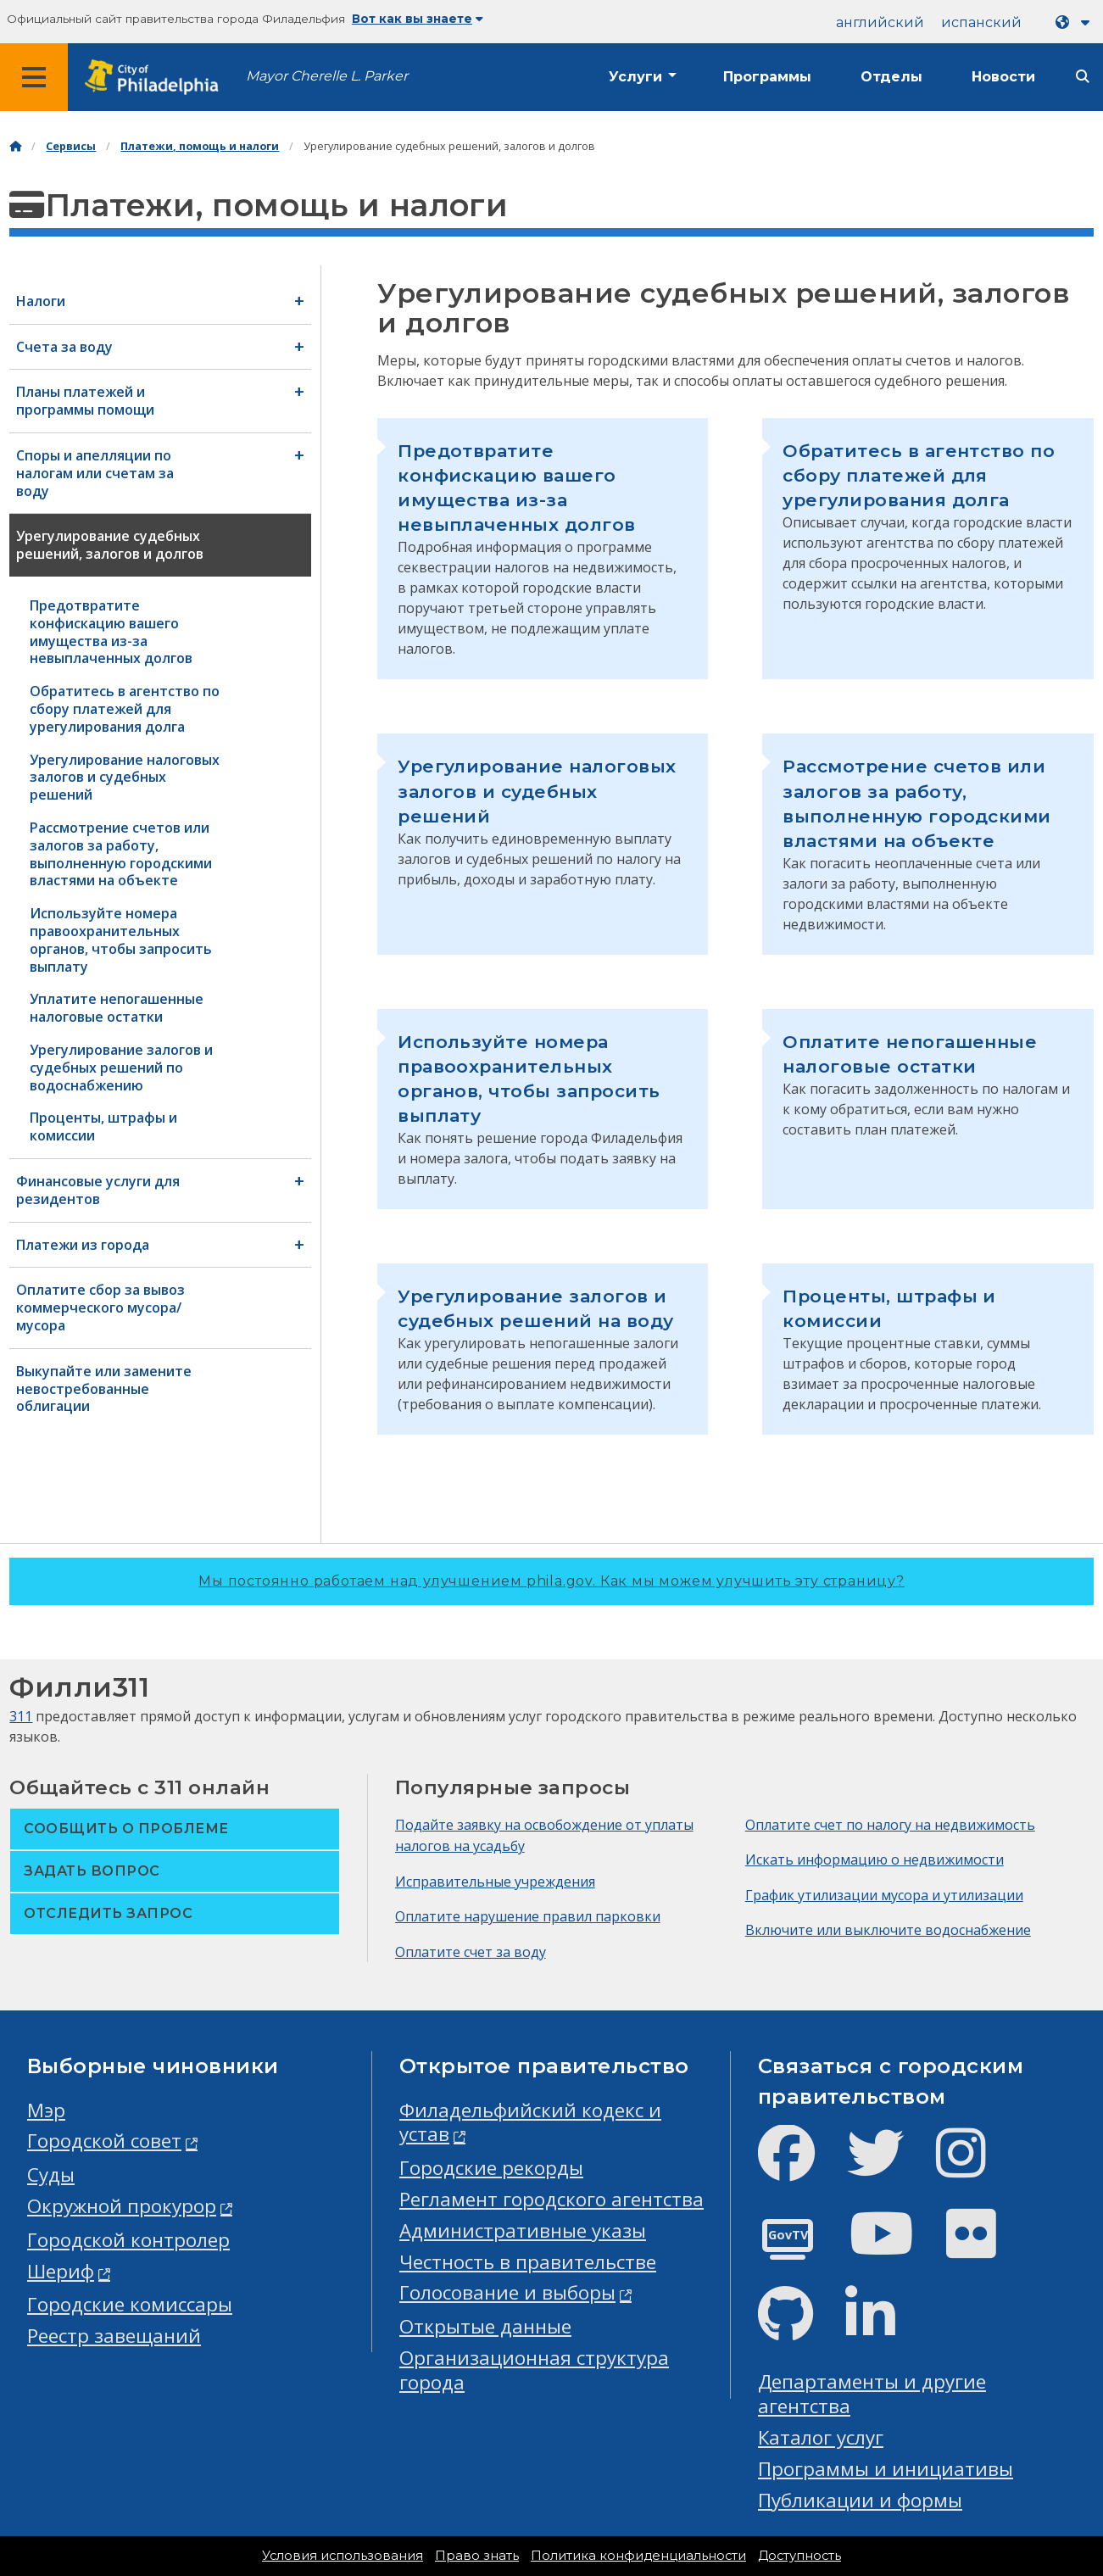 This screenshot has width=1103, height=2576. I want to click on Голосование и выборы, so click(507, 2292).